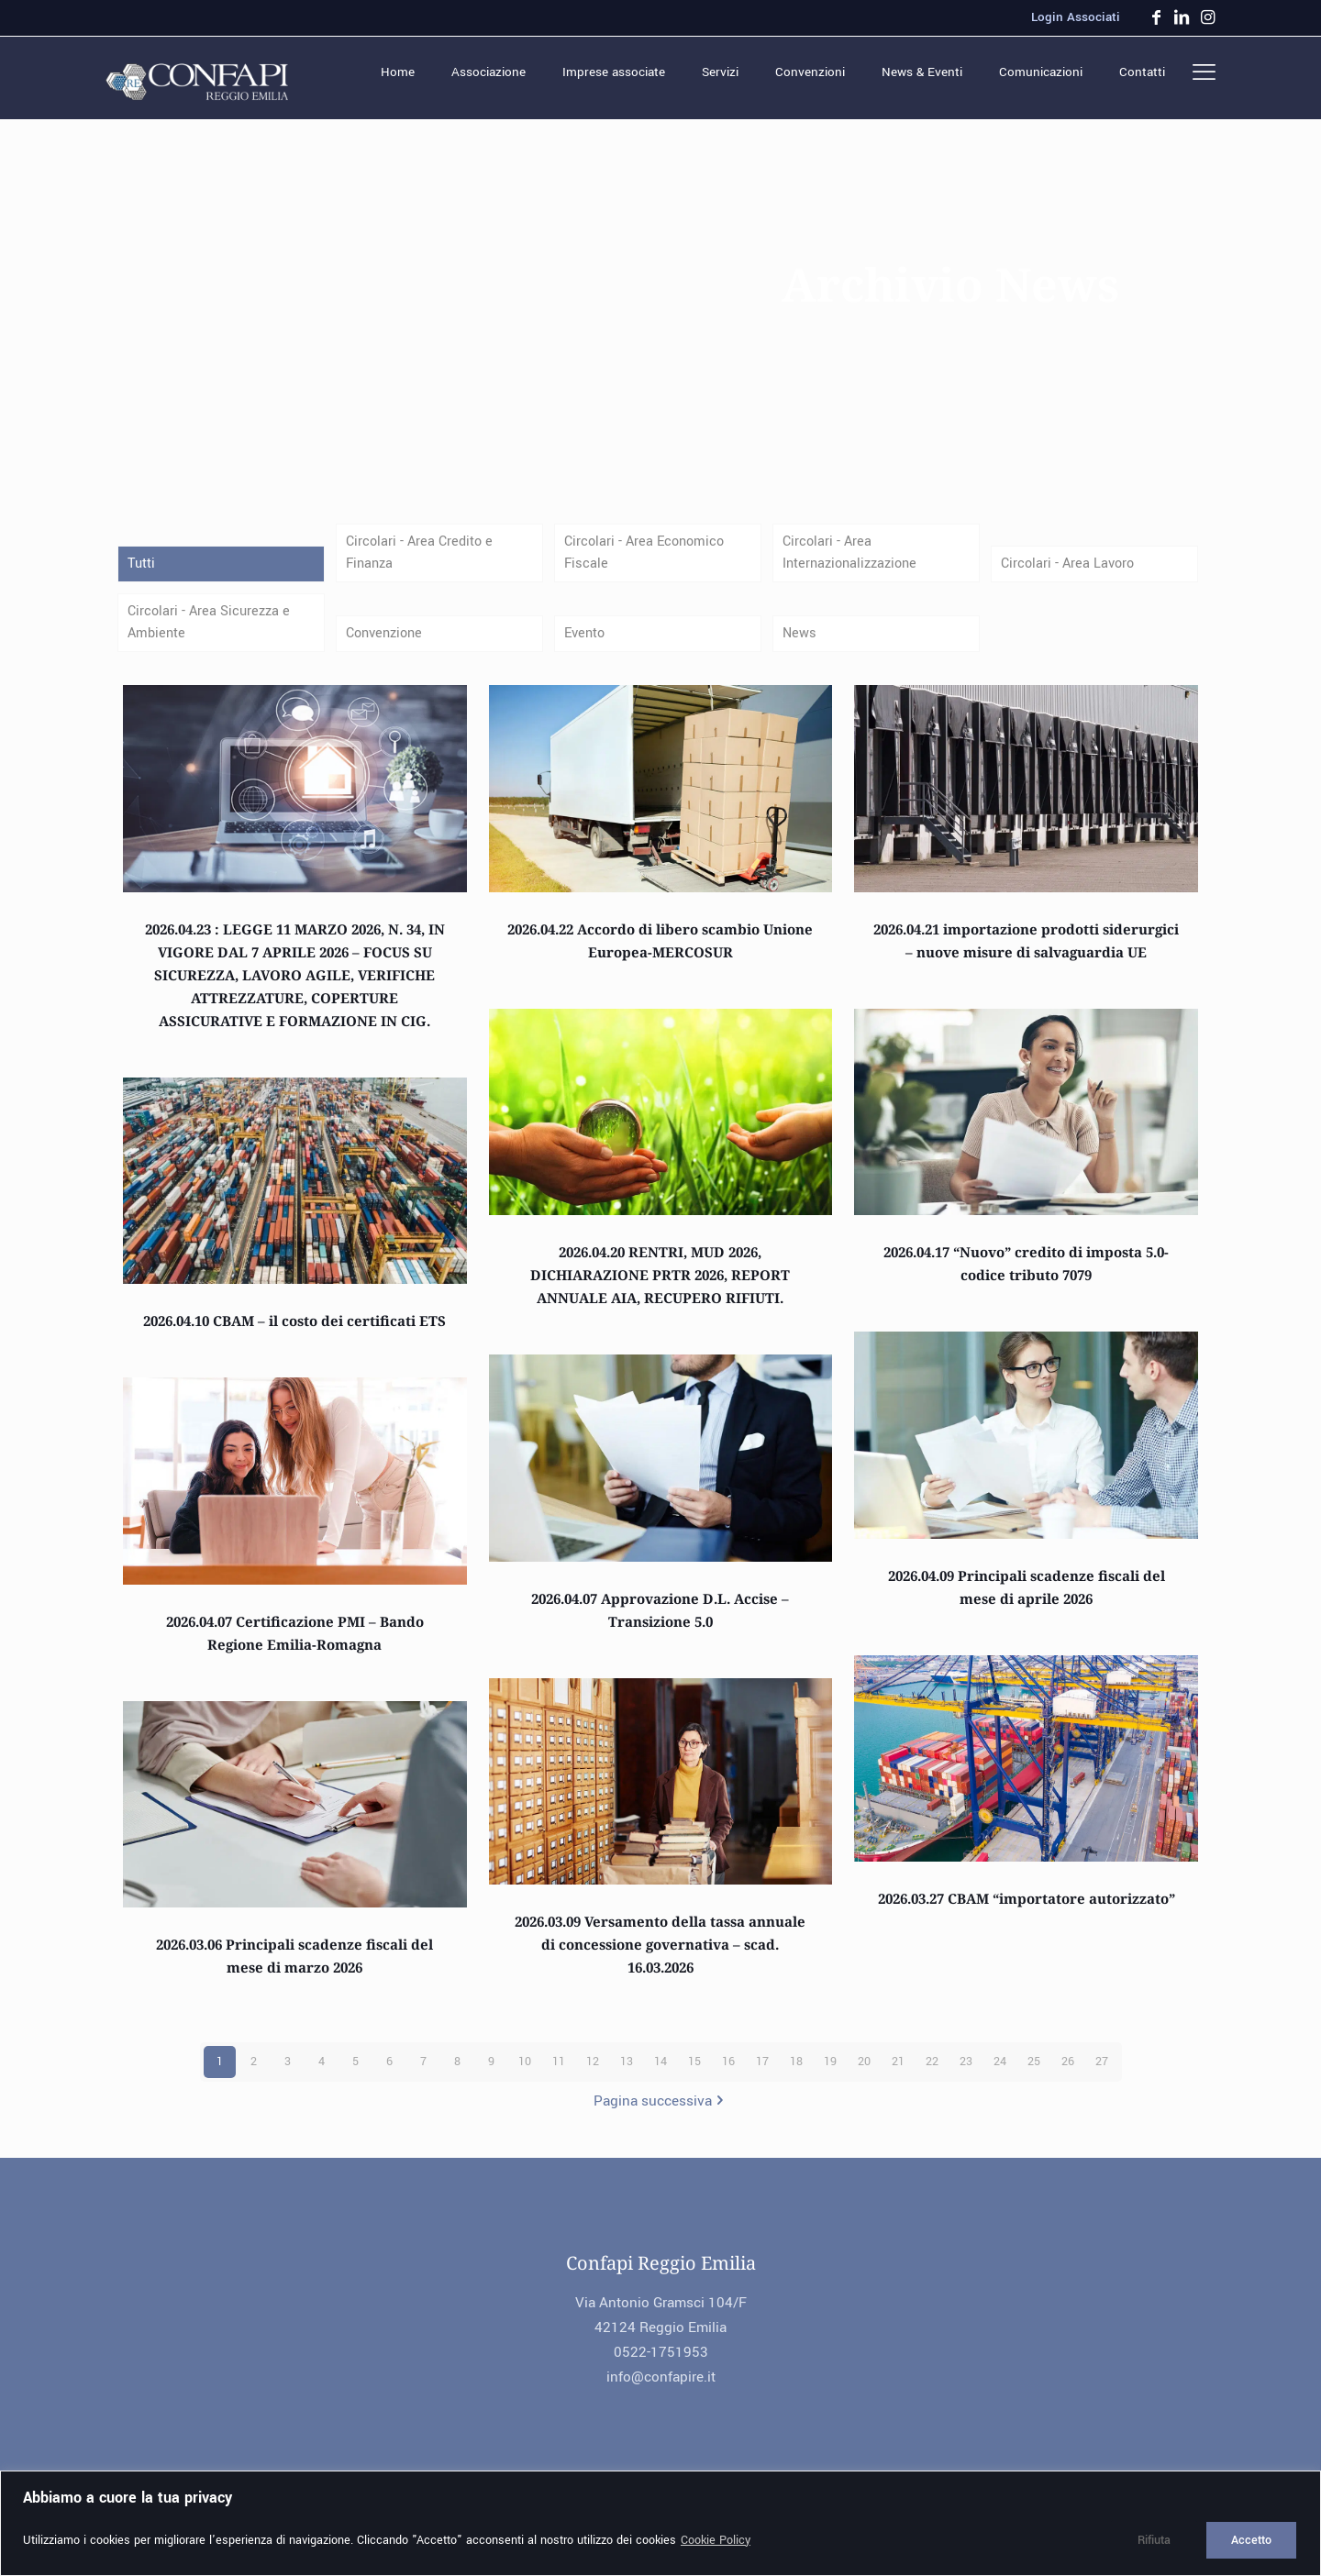  Describe the element at coordinates (800, 642) in the screenshot. I see `News` at that location.